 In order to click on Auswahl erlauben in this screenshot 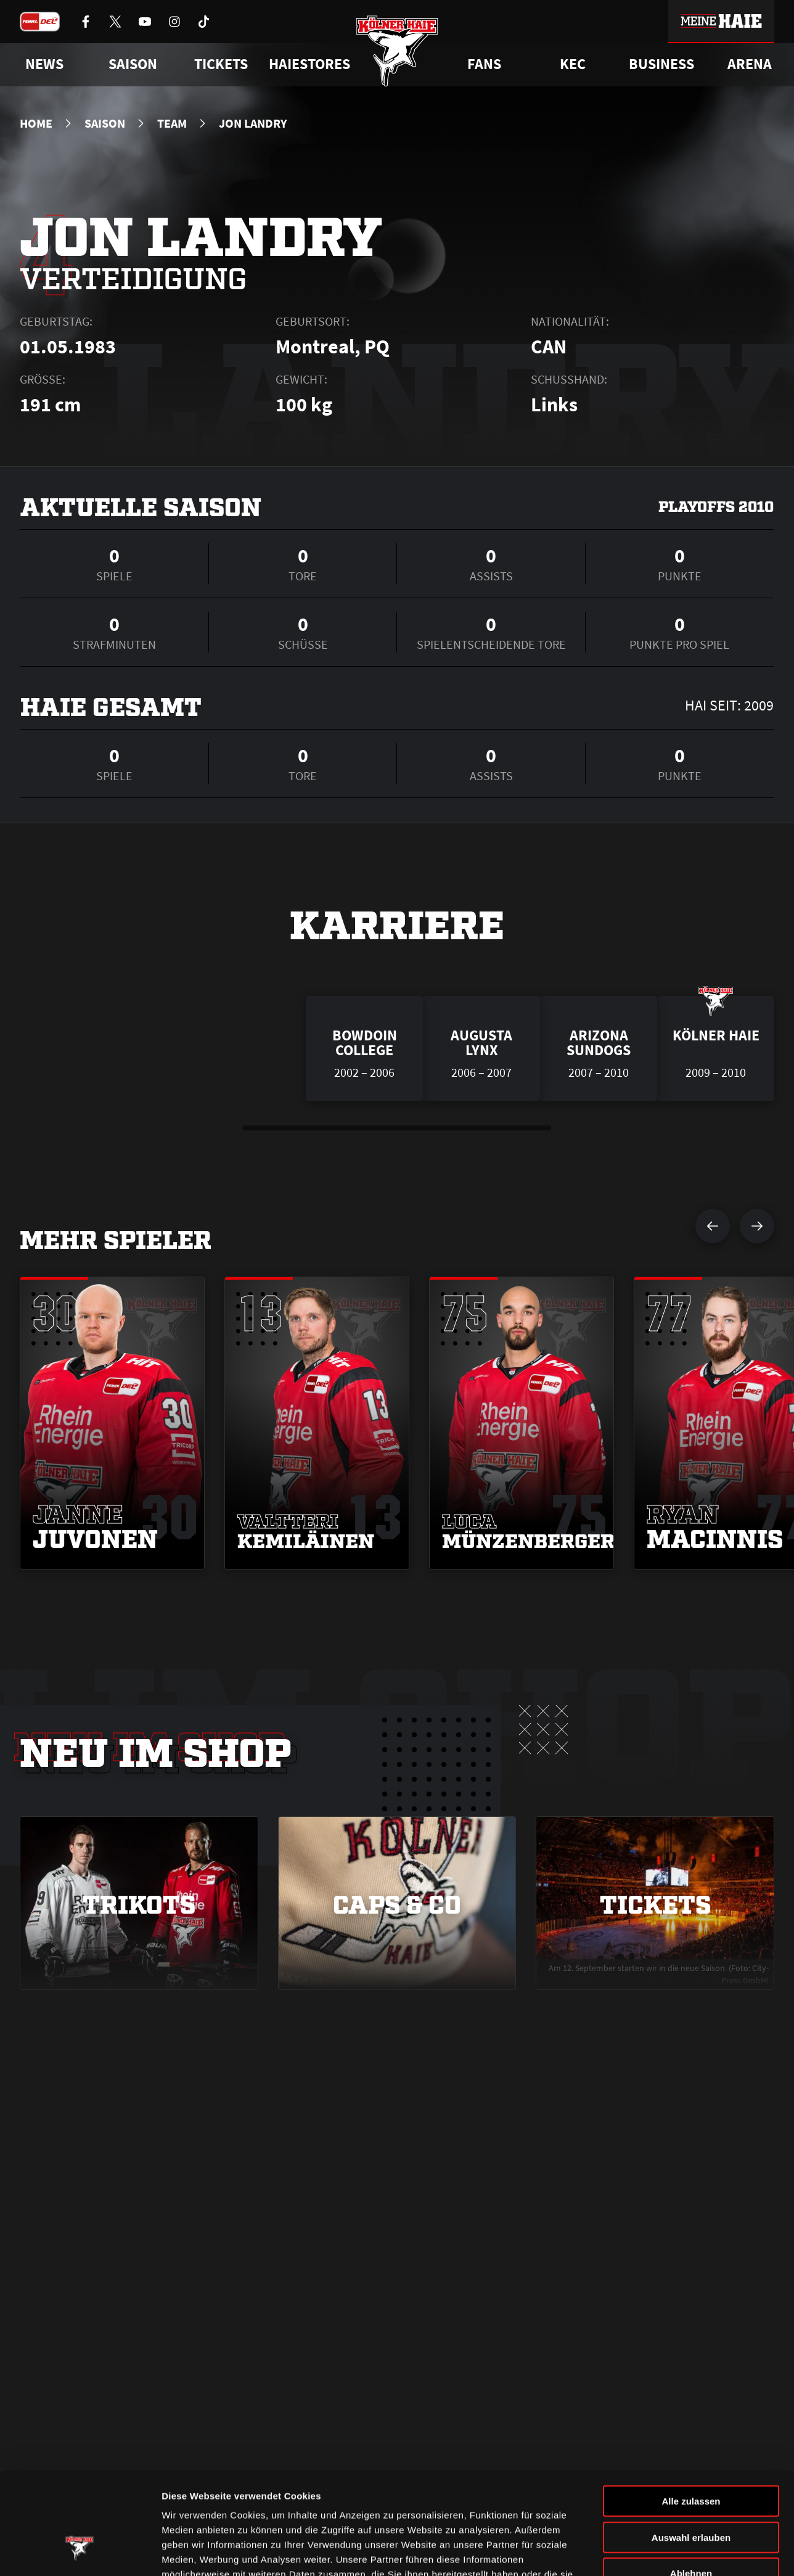, I will do `click(691, 2450)`.